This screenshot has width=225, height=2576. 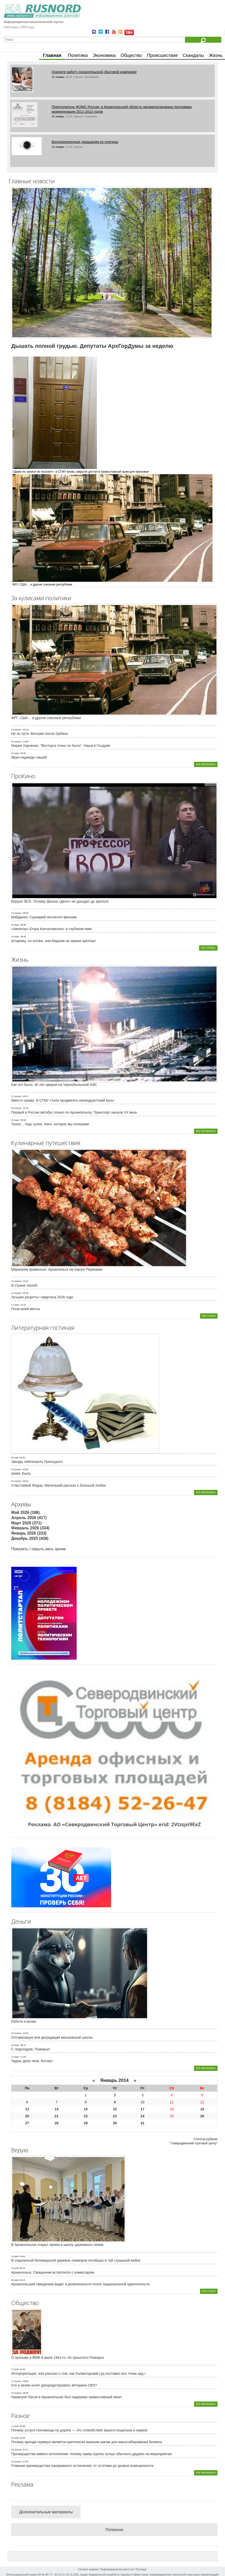 I want to click on 29, so click(x=86, y=2123).